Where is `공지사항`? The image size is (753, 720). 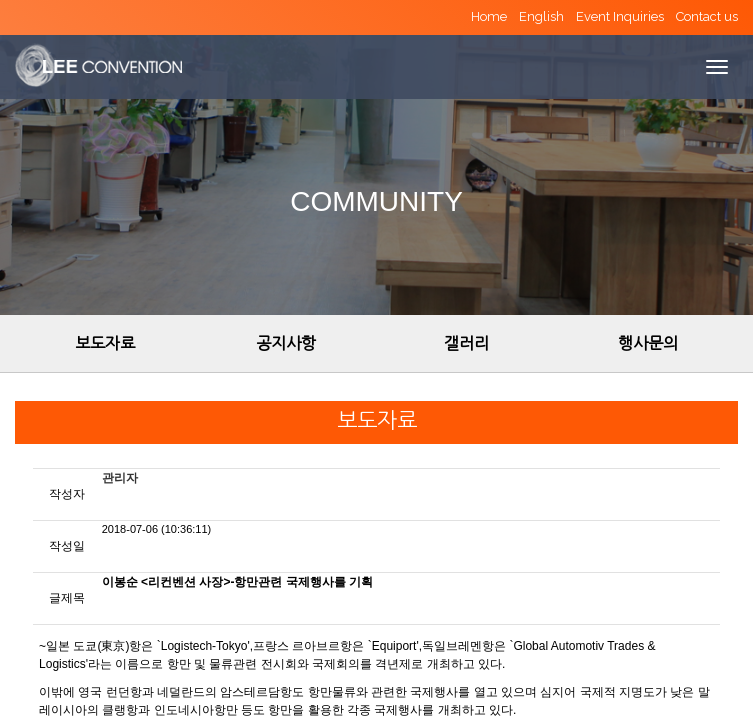
공지사항 is located at coordinates (286, 343).